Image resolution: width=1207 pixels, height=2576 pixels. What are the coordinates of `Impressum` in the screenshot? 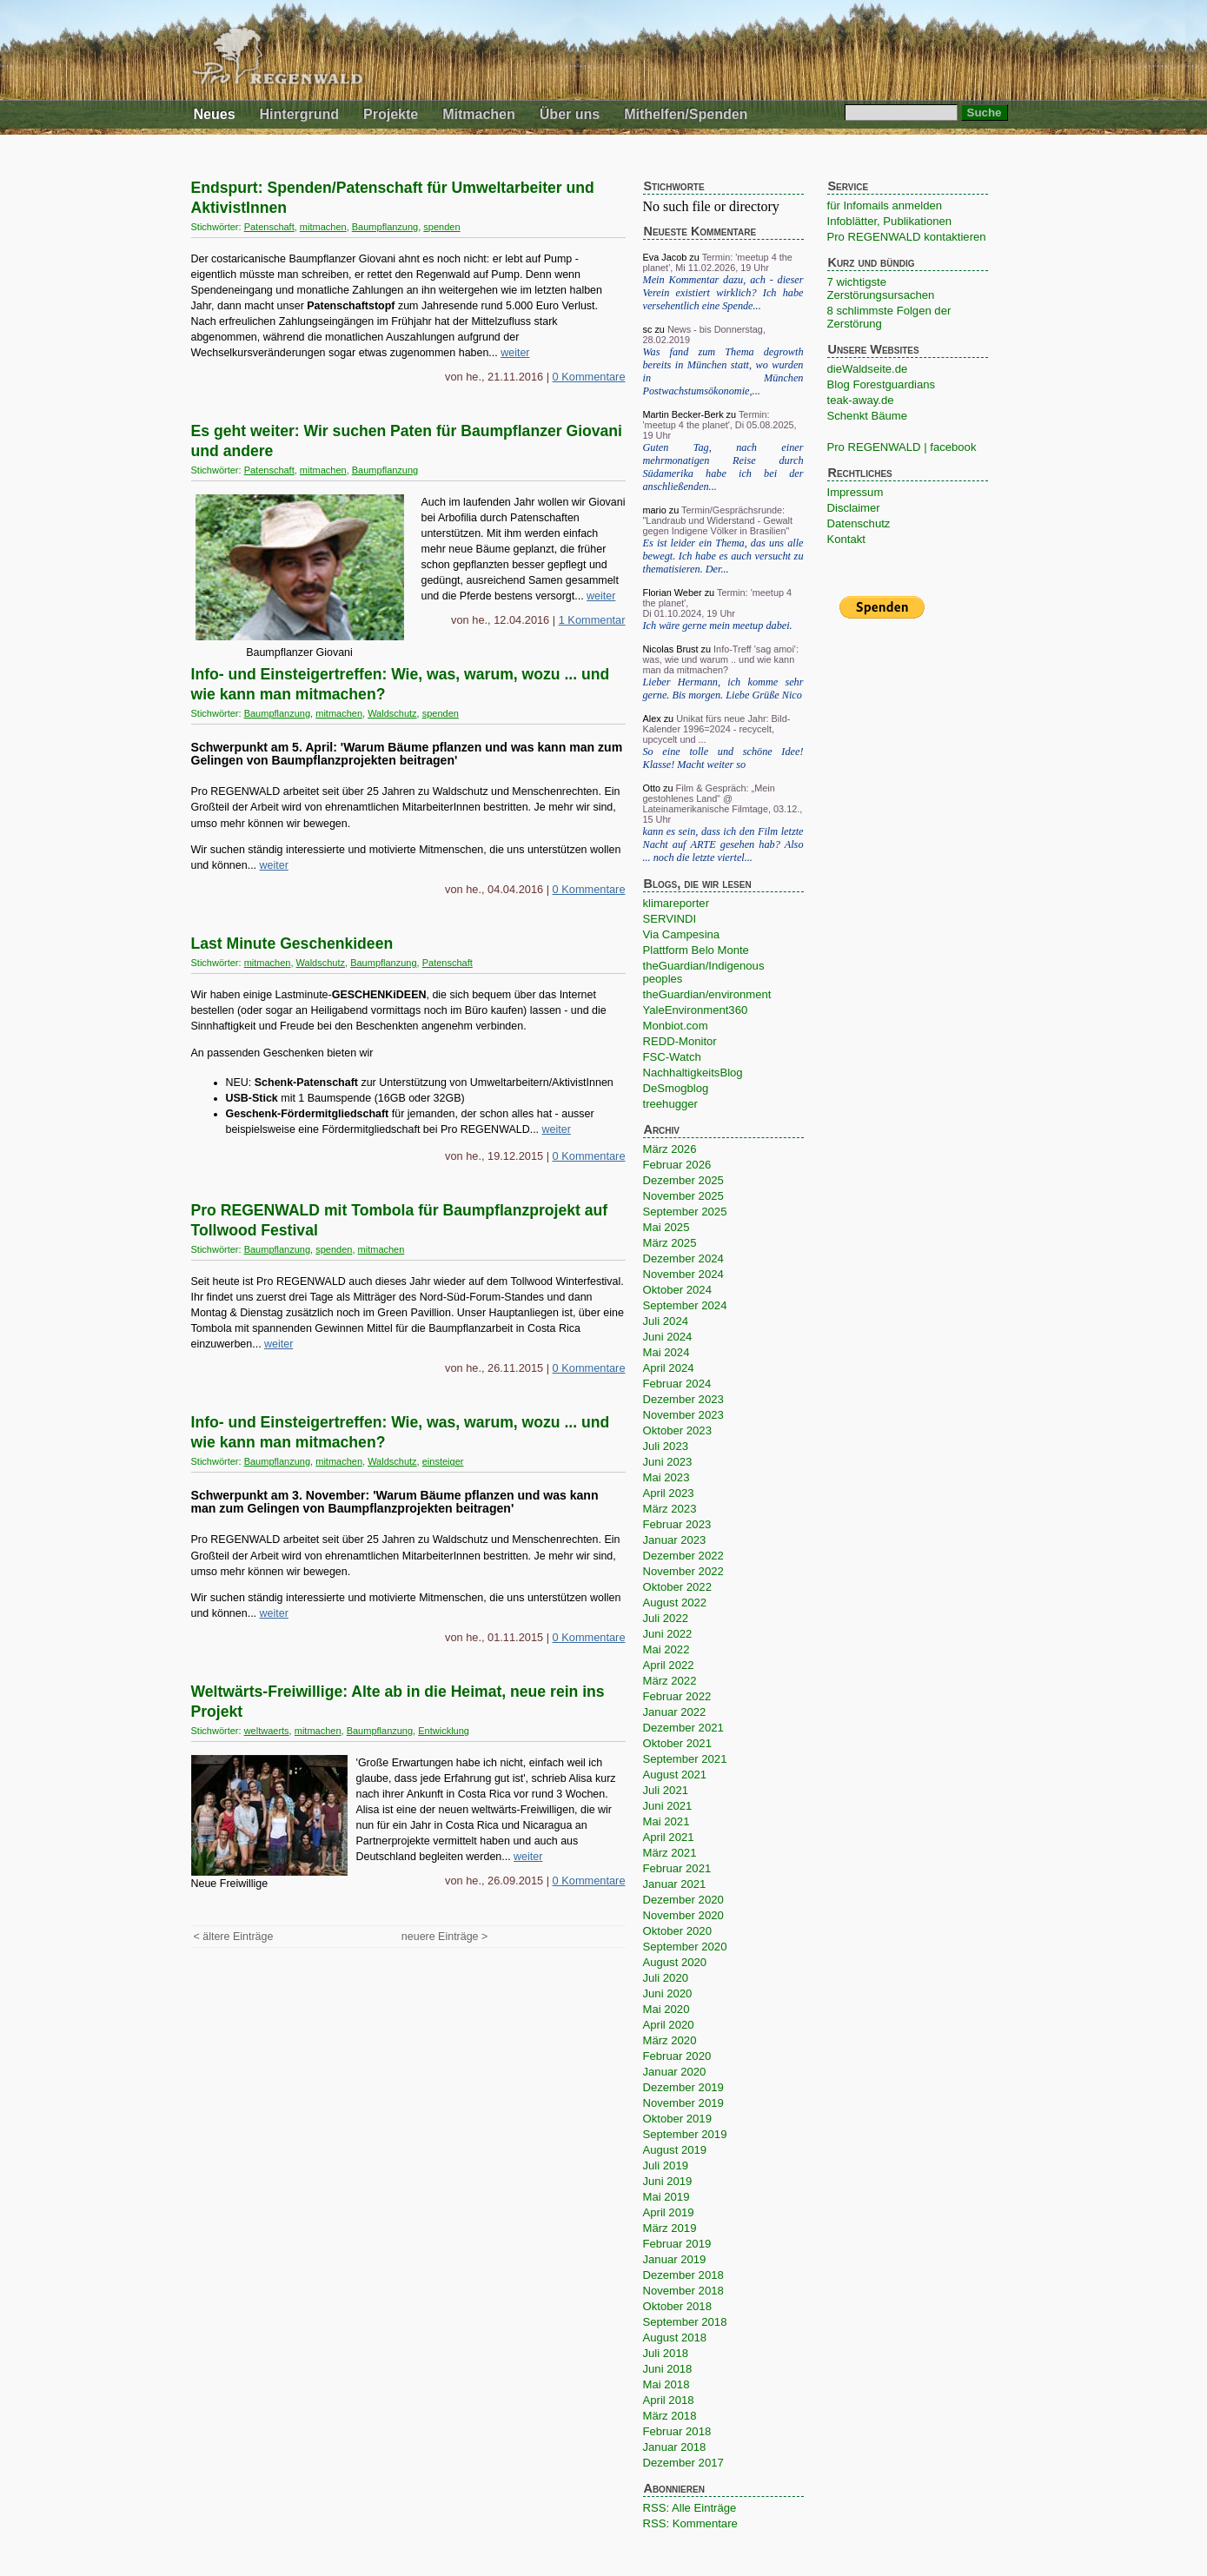 It's located at (855, 492).